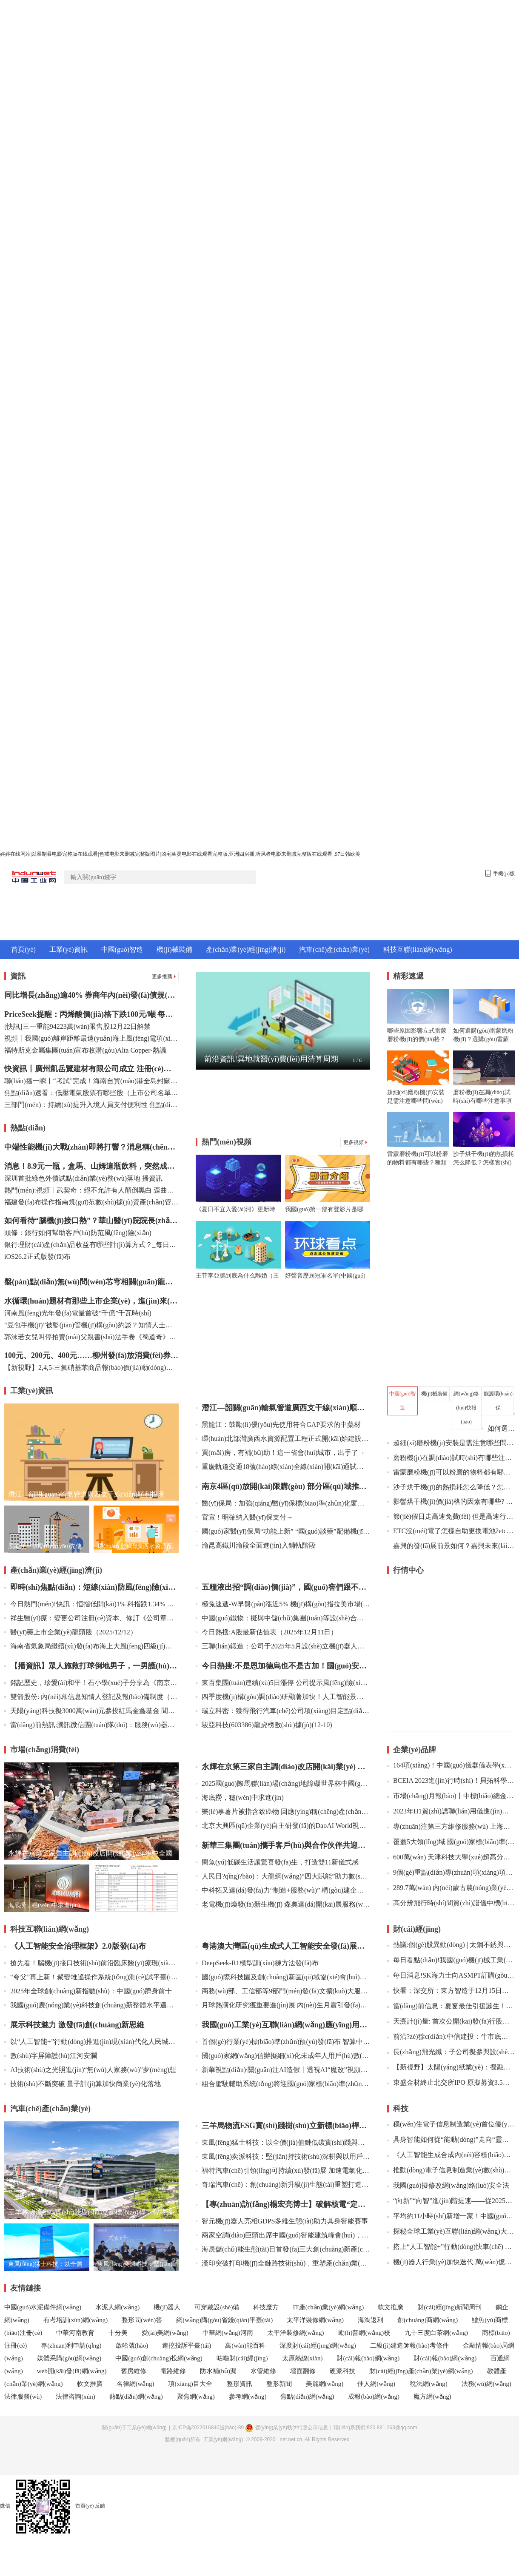  I want to click on 海南省氣象局繼續(xù)發(fā)布海上大風(fēng)四級(jí)預(yù)警 焦點(diǎn)熱訊, so click(91, 1646).